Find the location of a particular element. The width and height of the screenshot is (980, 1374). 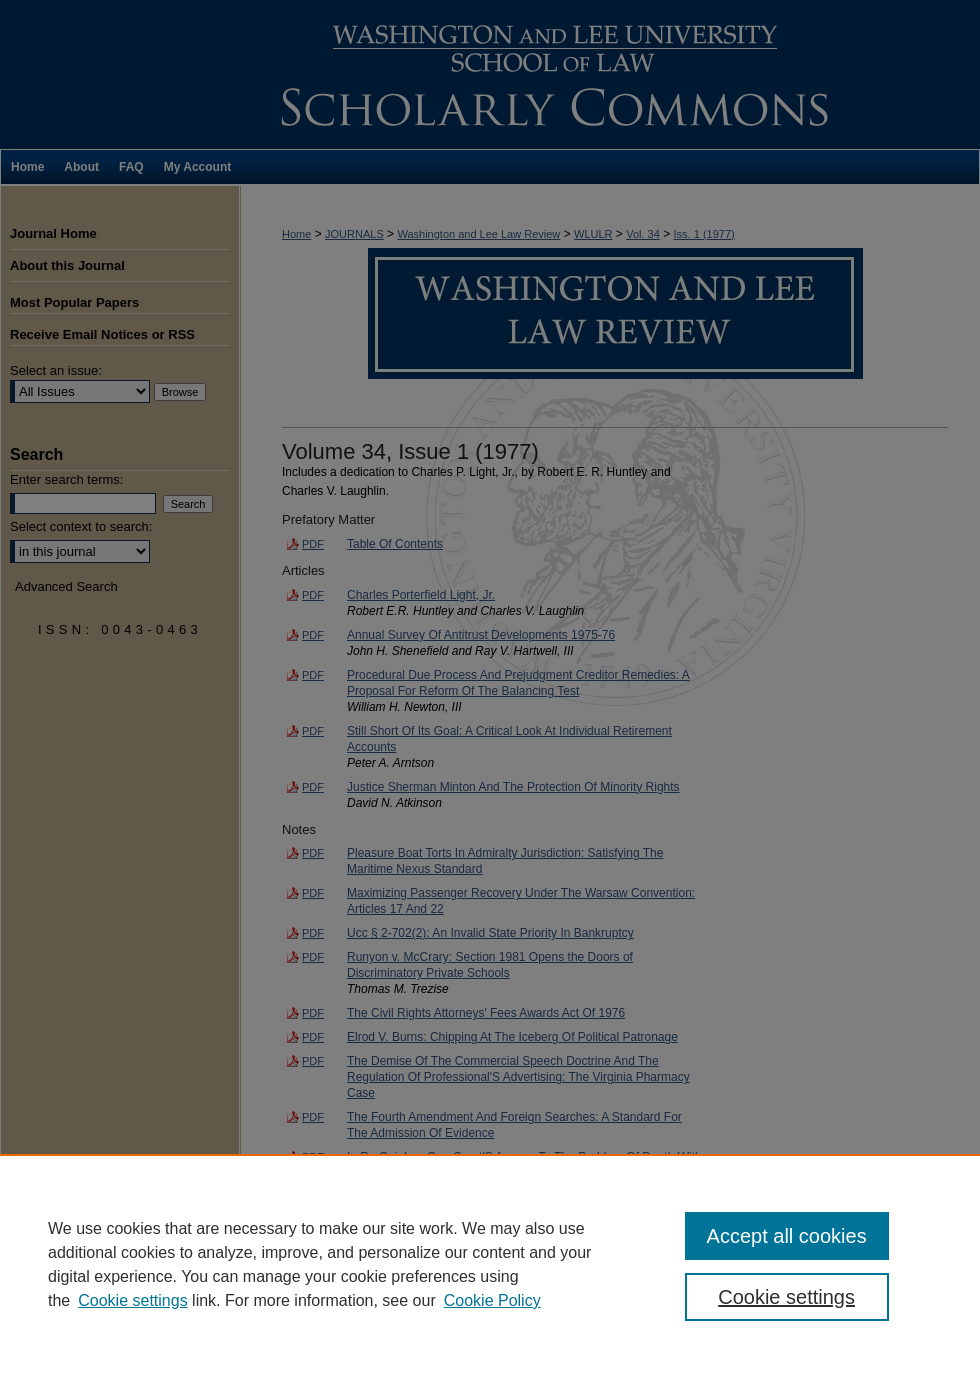

Cookie settings is located at coordinates (132, 1300).